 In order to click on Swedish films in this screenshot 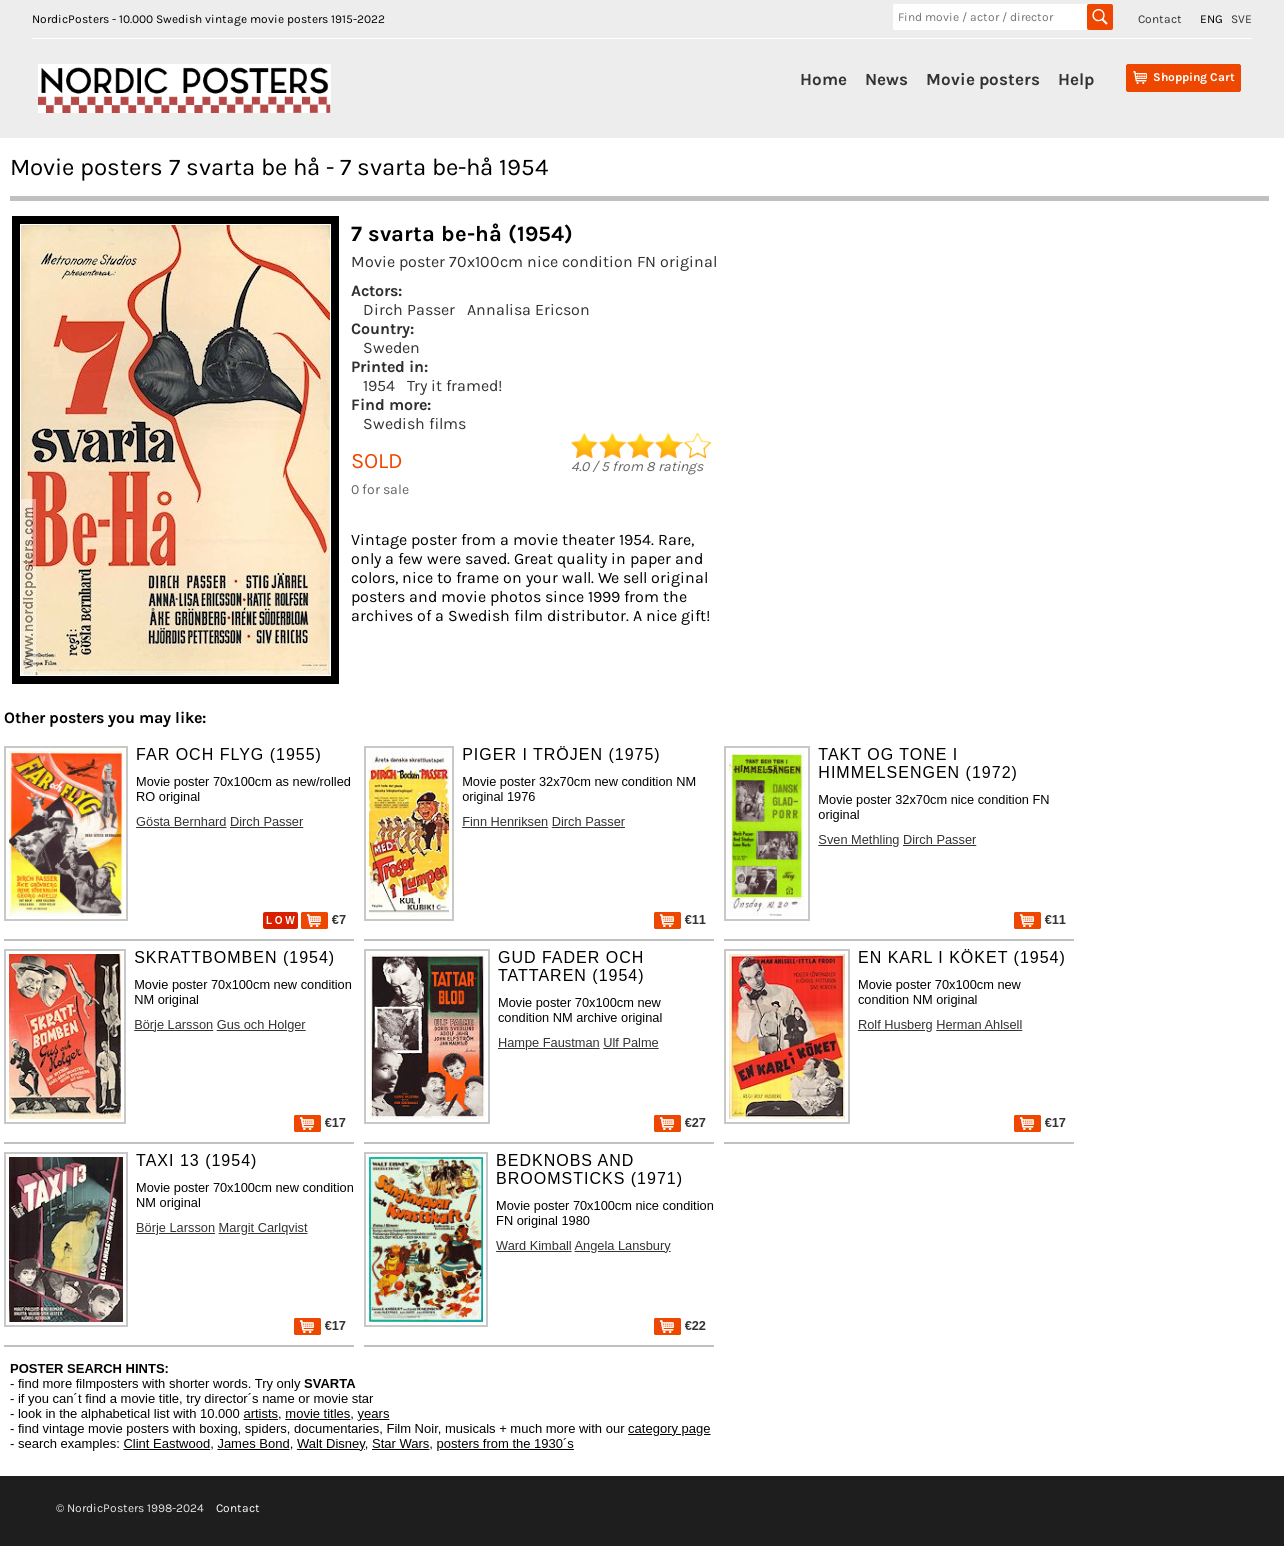, I will do `click(414, 423)`.